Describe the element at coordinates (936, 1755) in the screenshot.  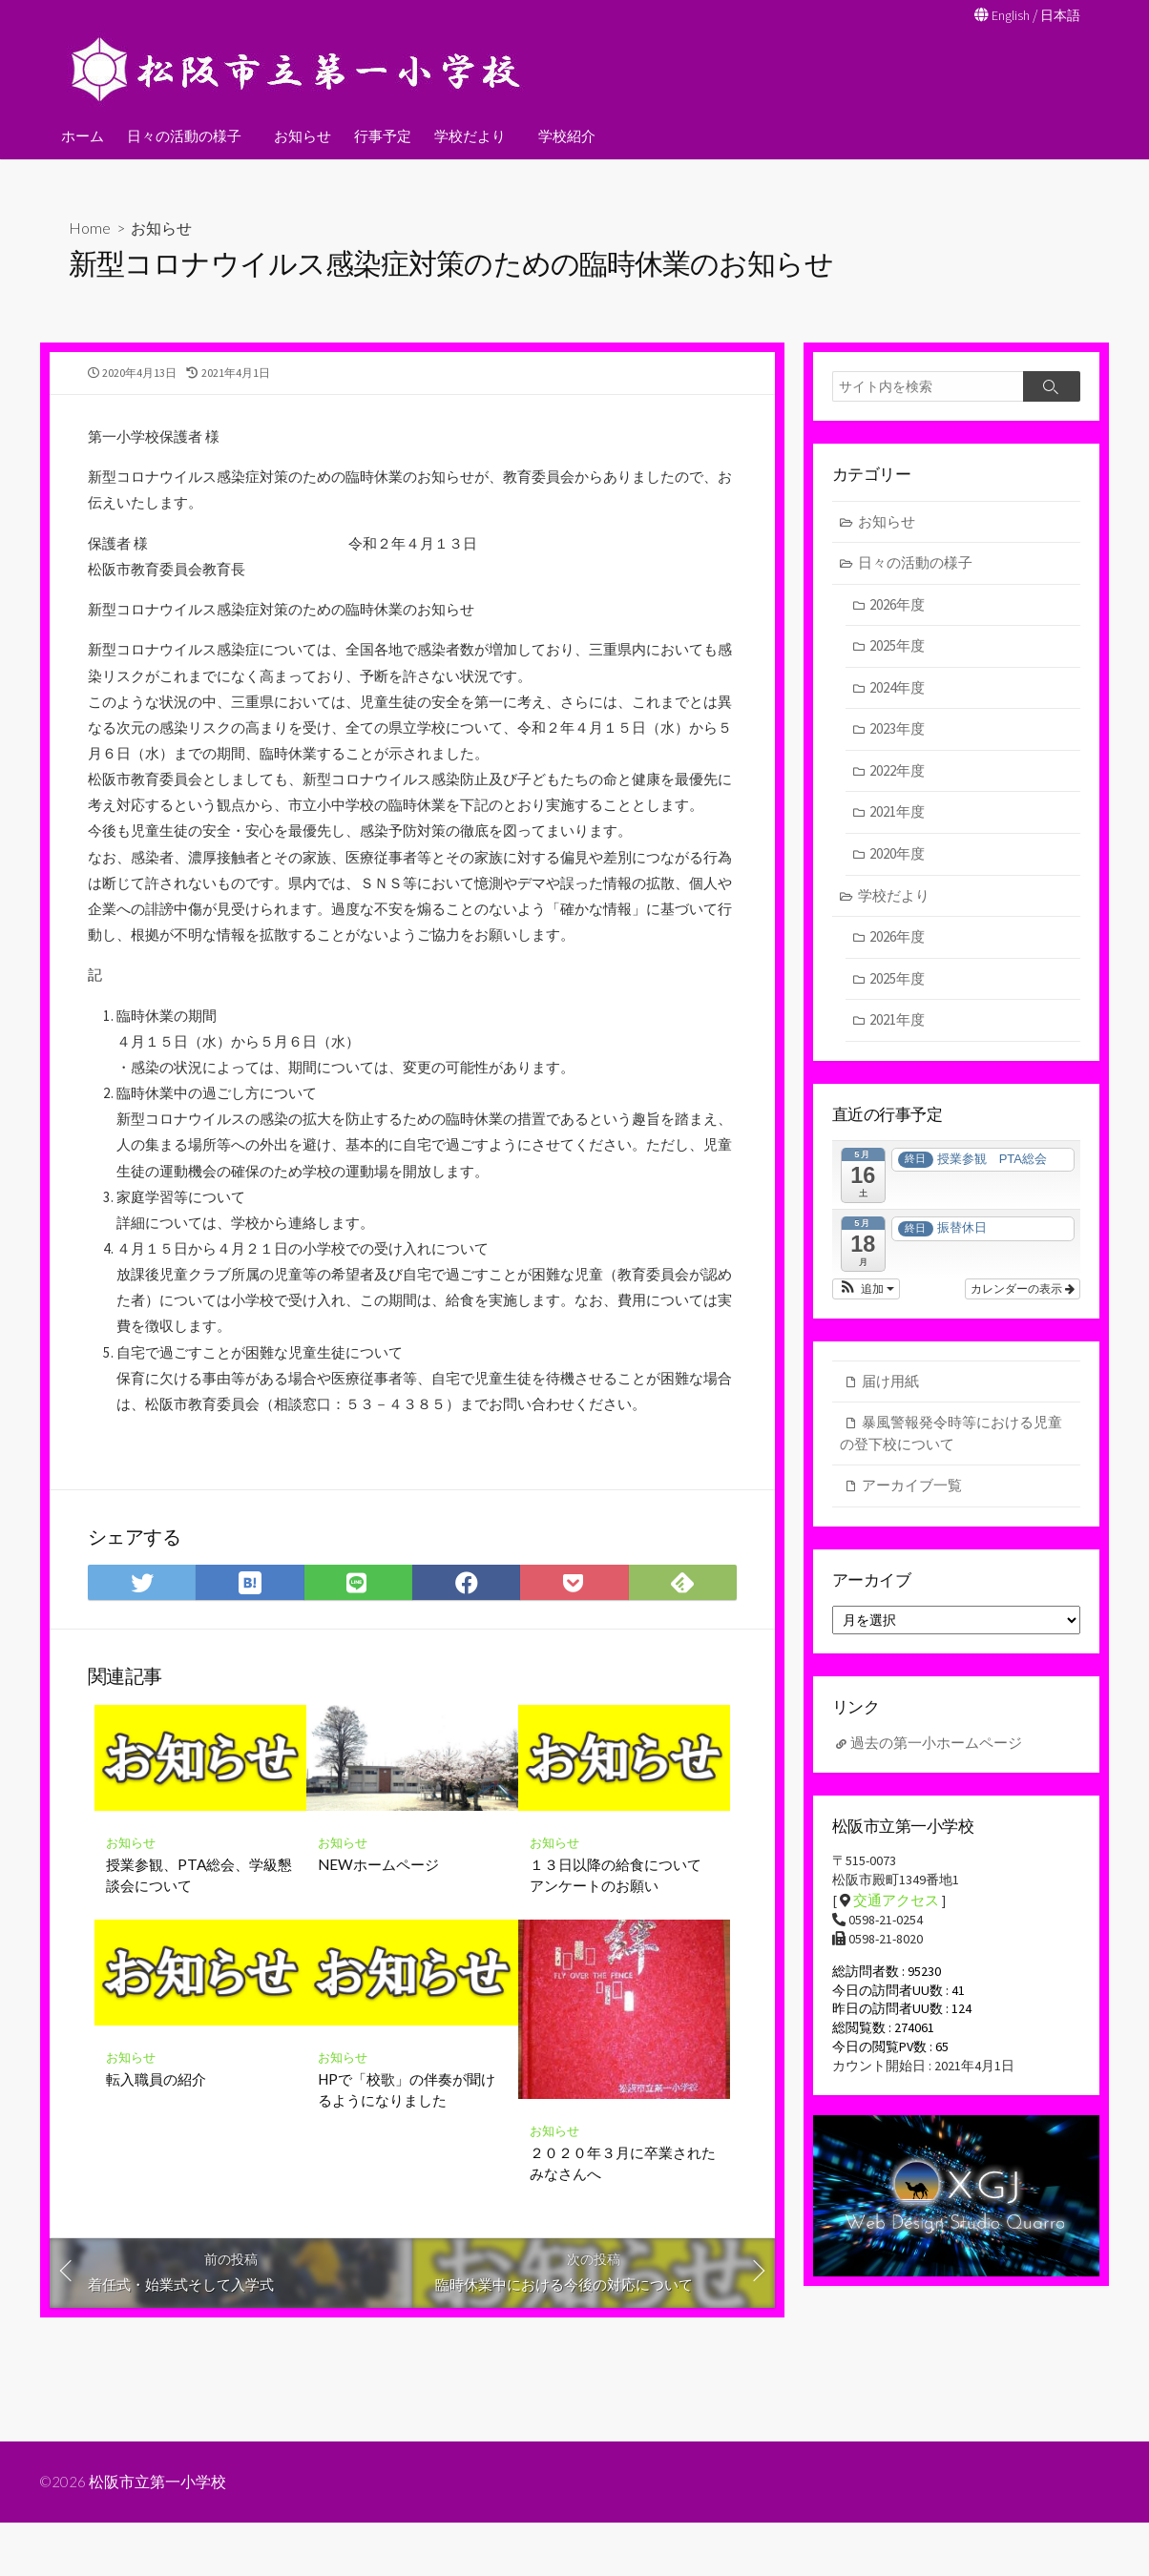
I see `過去の第一小ホームページ` at that location.